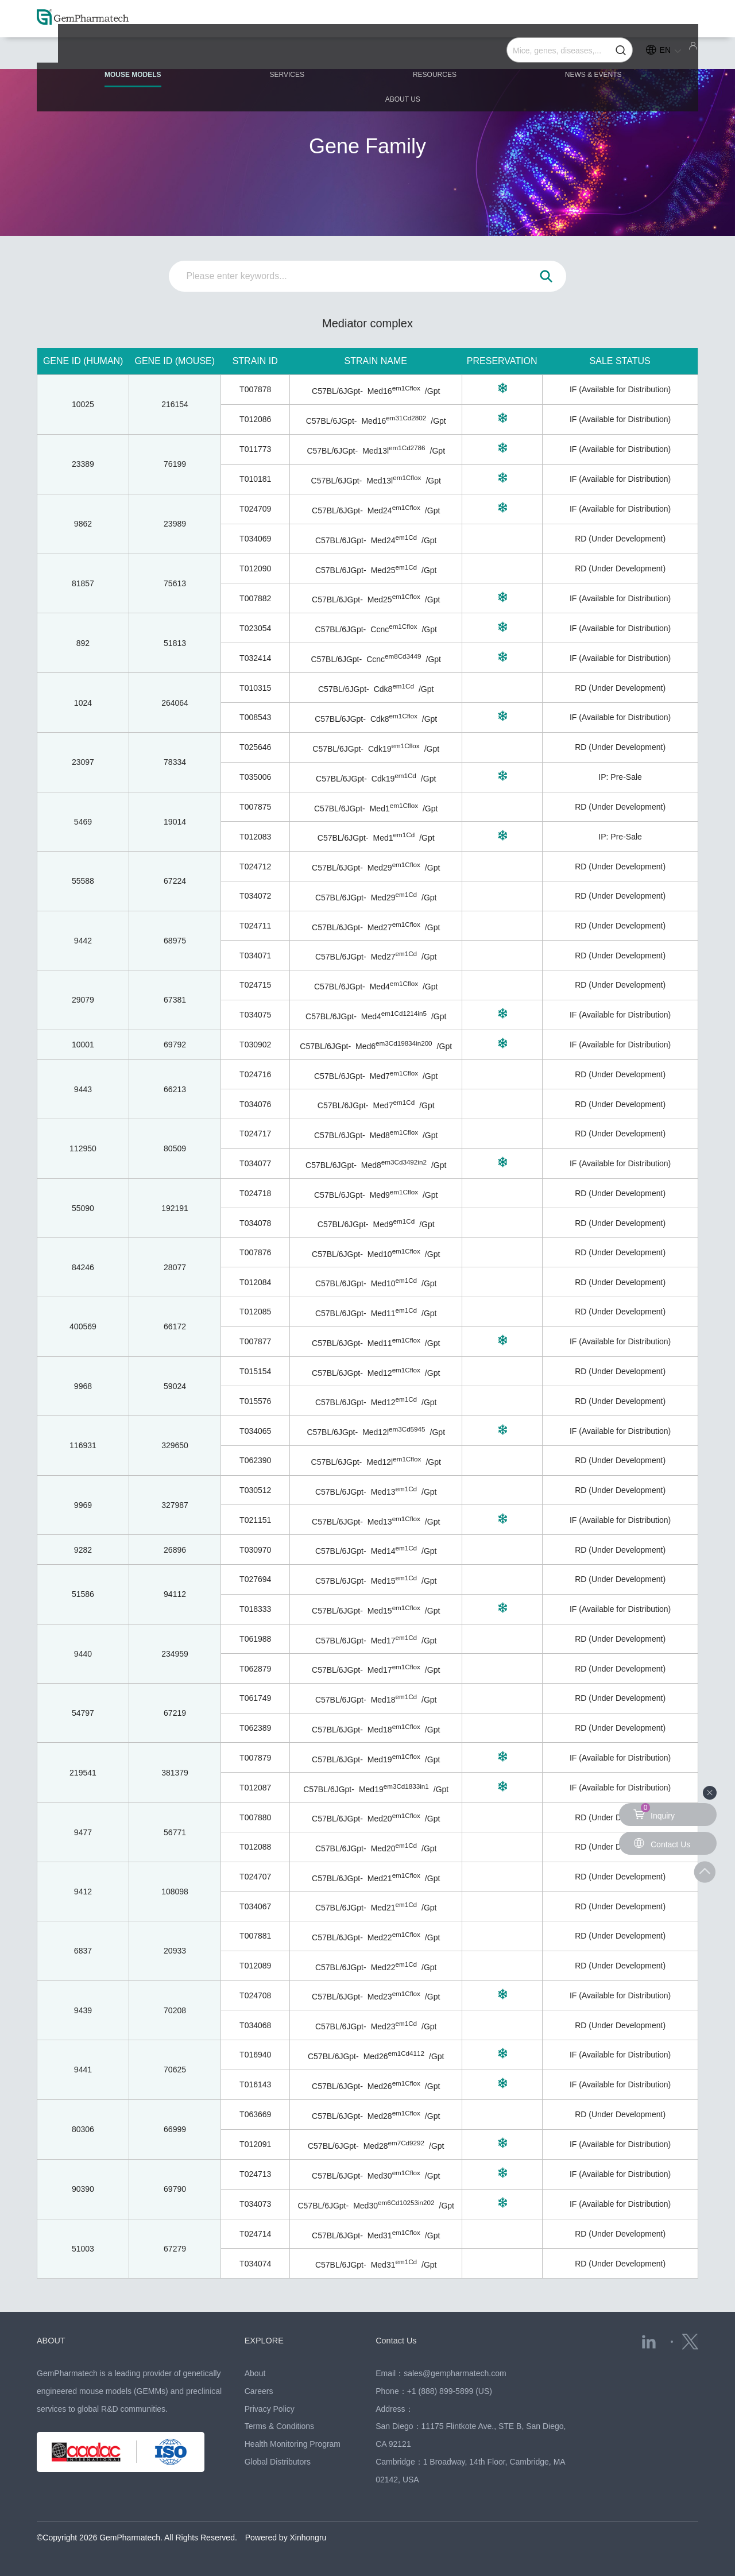  What do you see at coordinates (654, 1811) in the screenshot?
I see `Inquiry` at bounding box center [654, 1811].